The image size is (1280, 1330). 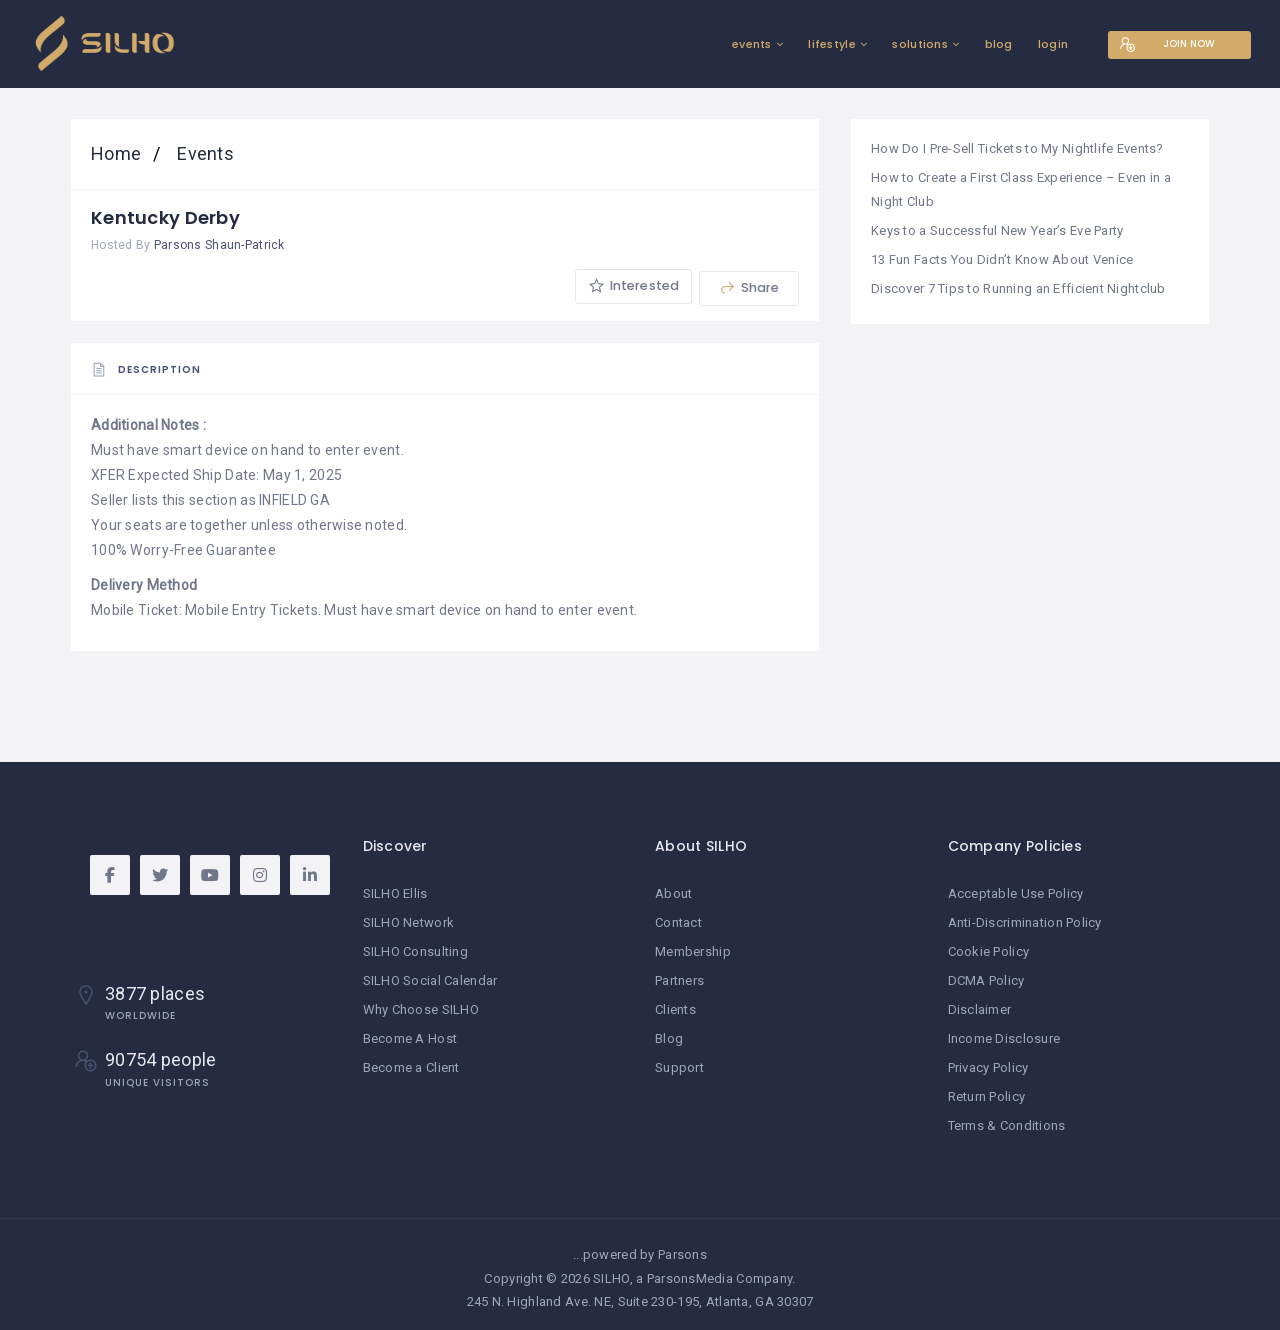 What do you see at coordinates (1007, 1119) in the screenshot?
I see `Terms & Conditions` at bounding box center [1007, 1119].